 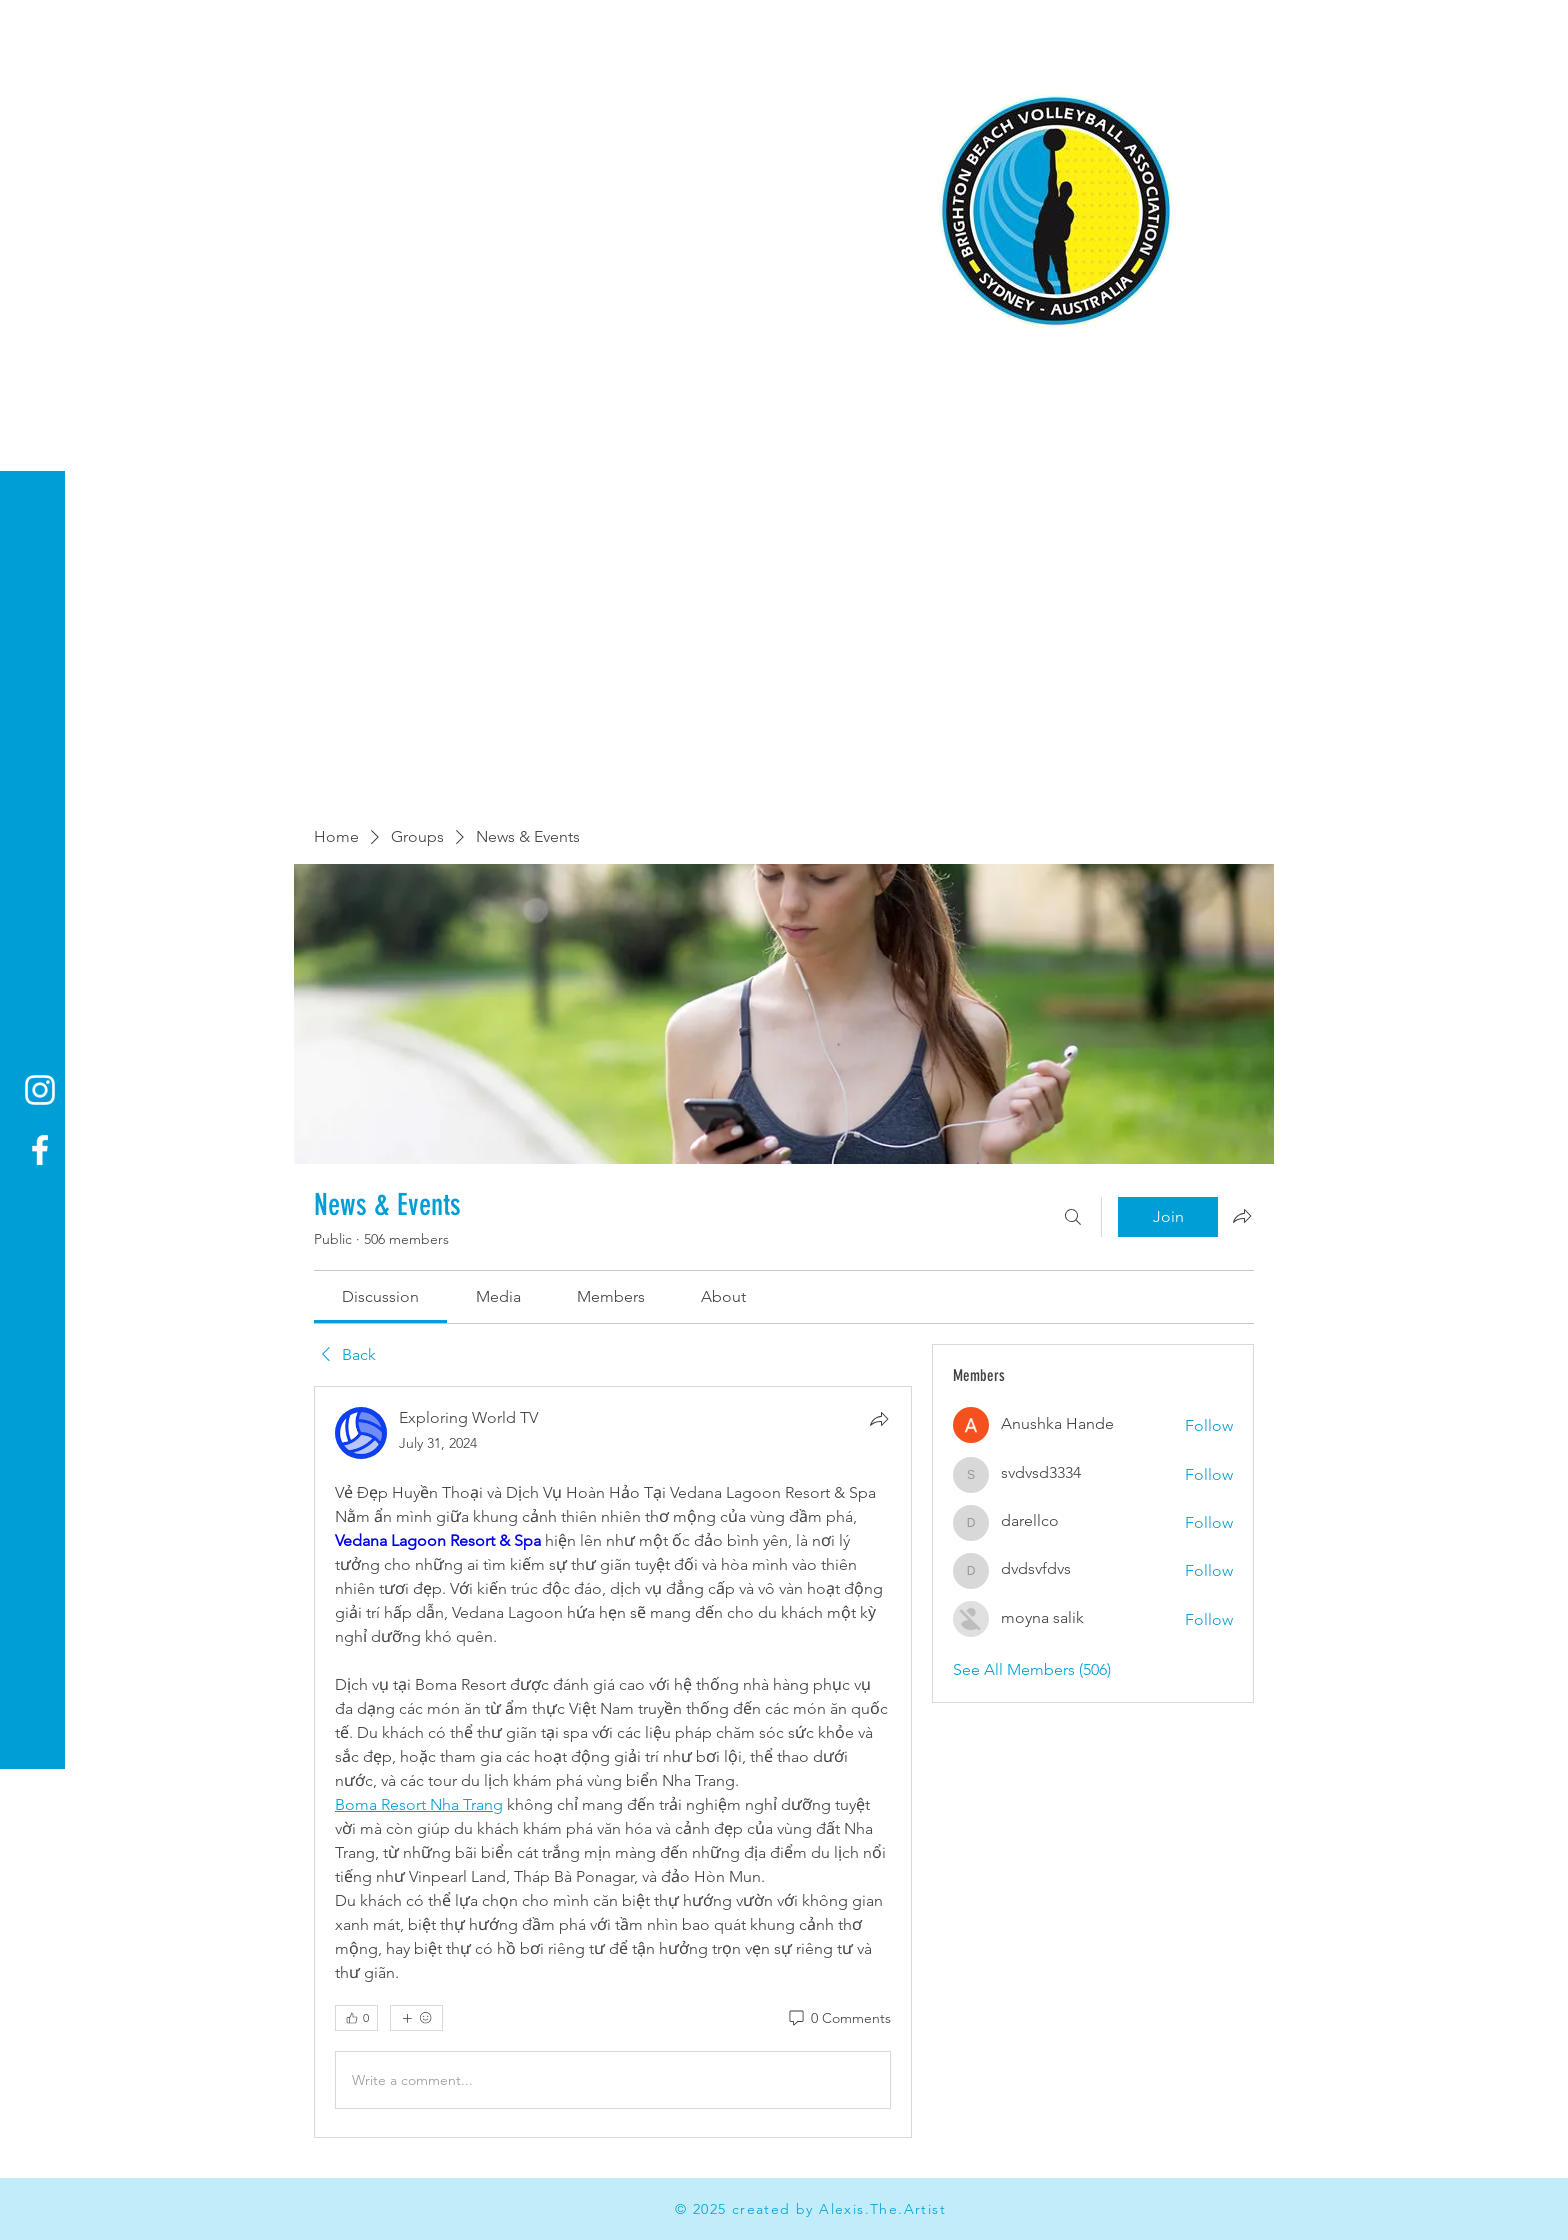 What do you see at coordinates (1073, 1217) in the screenshot?
I see `[Search]` at bounding box center [1073, 1217].